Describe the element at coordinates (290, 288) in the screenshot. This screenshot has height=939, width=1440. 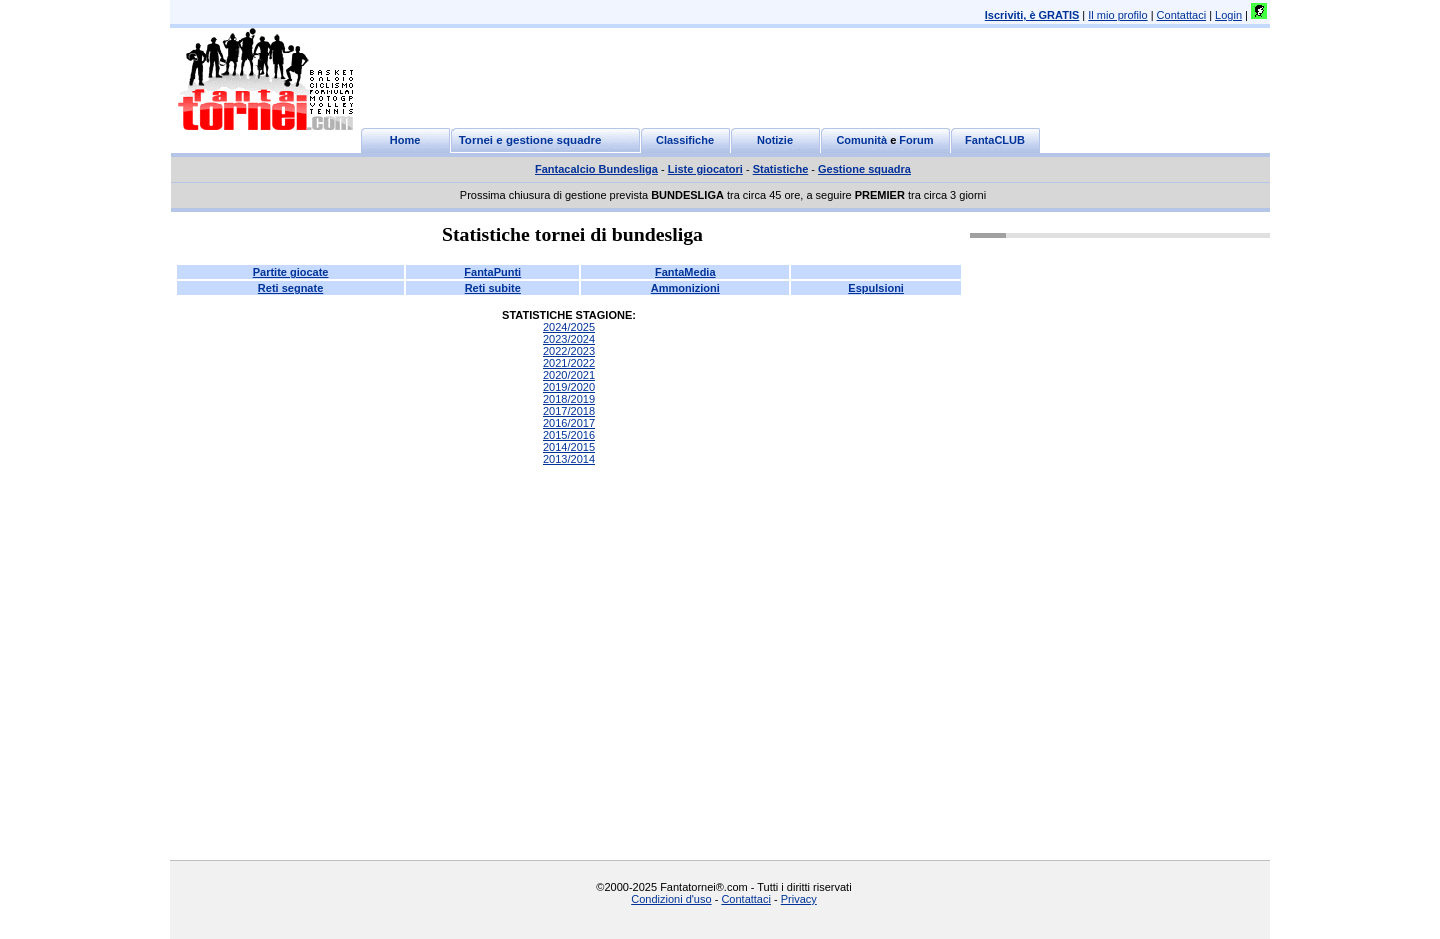
I see `Reti segnate` at that location.